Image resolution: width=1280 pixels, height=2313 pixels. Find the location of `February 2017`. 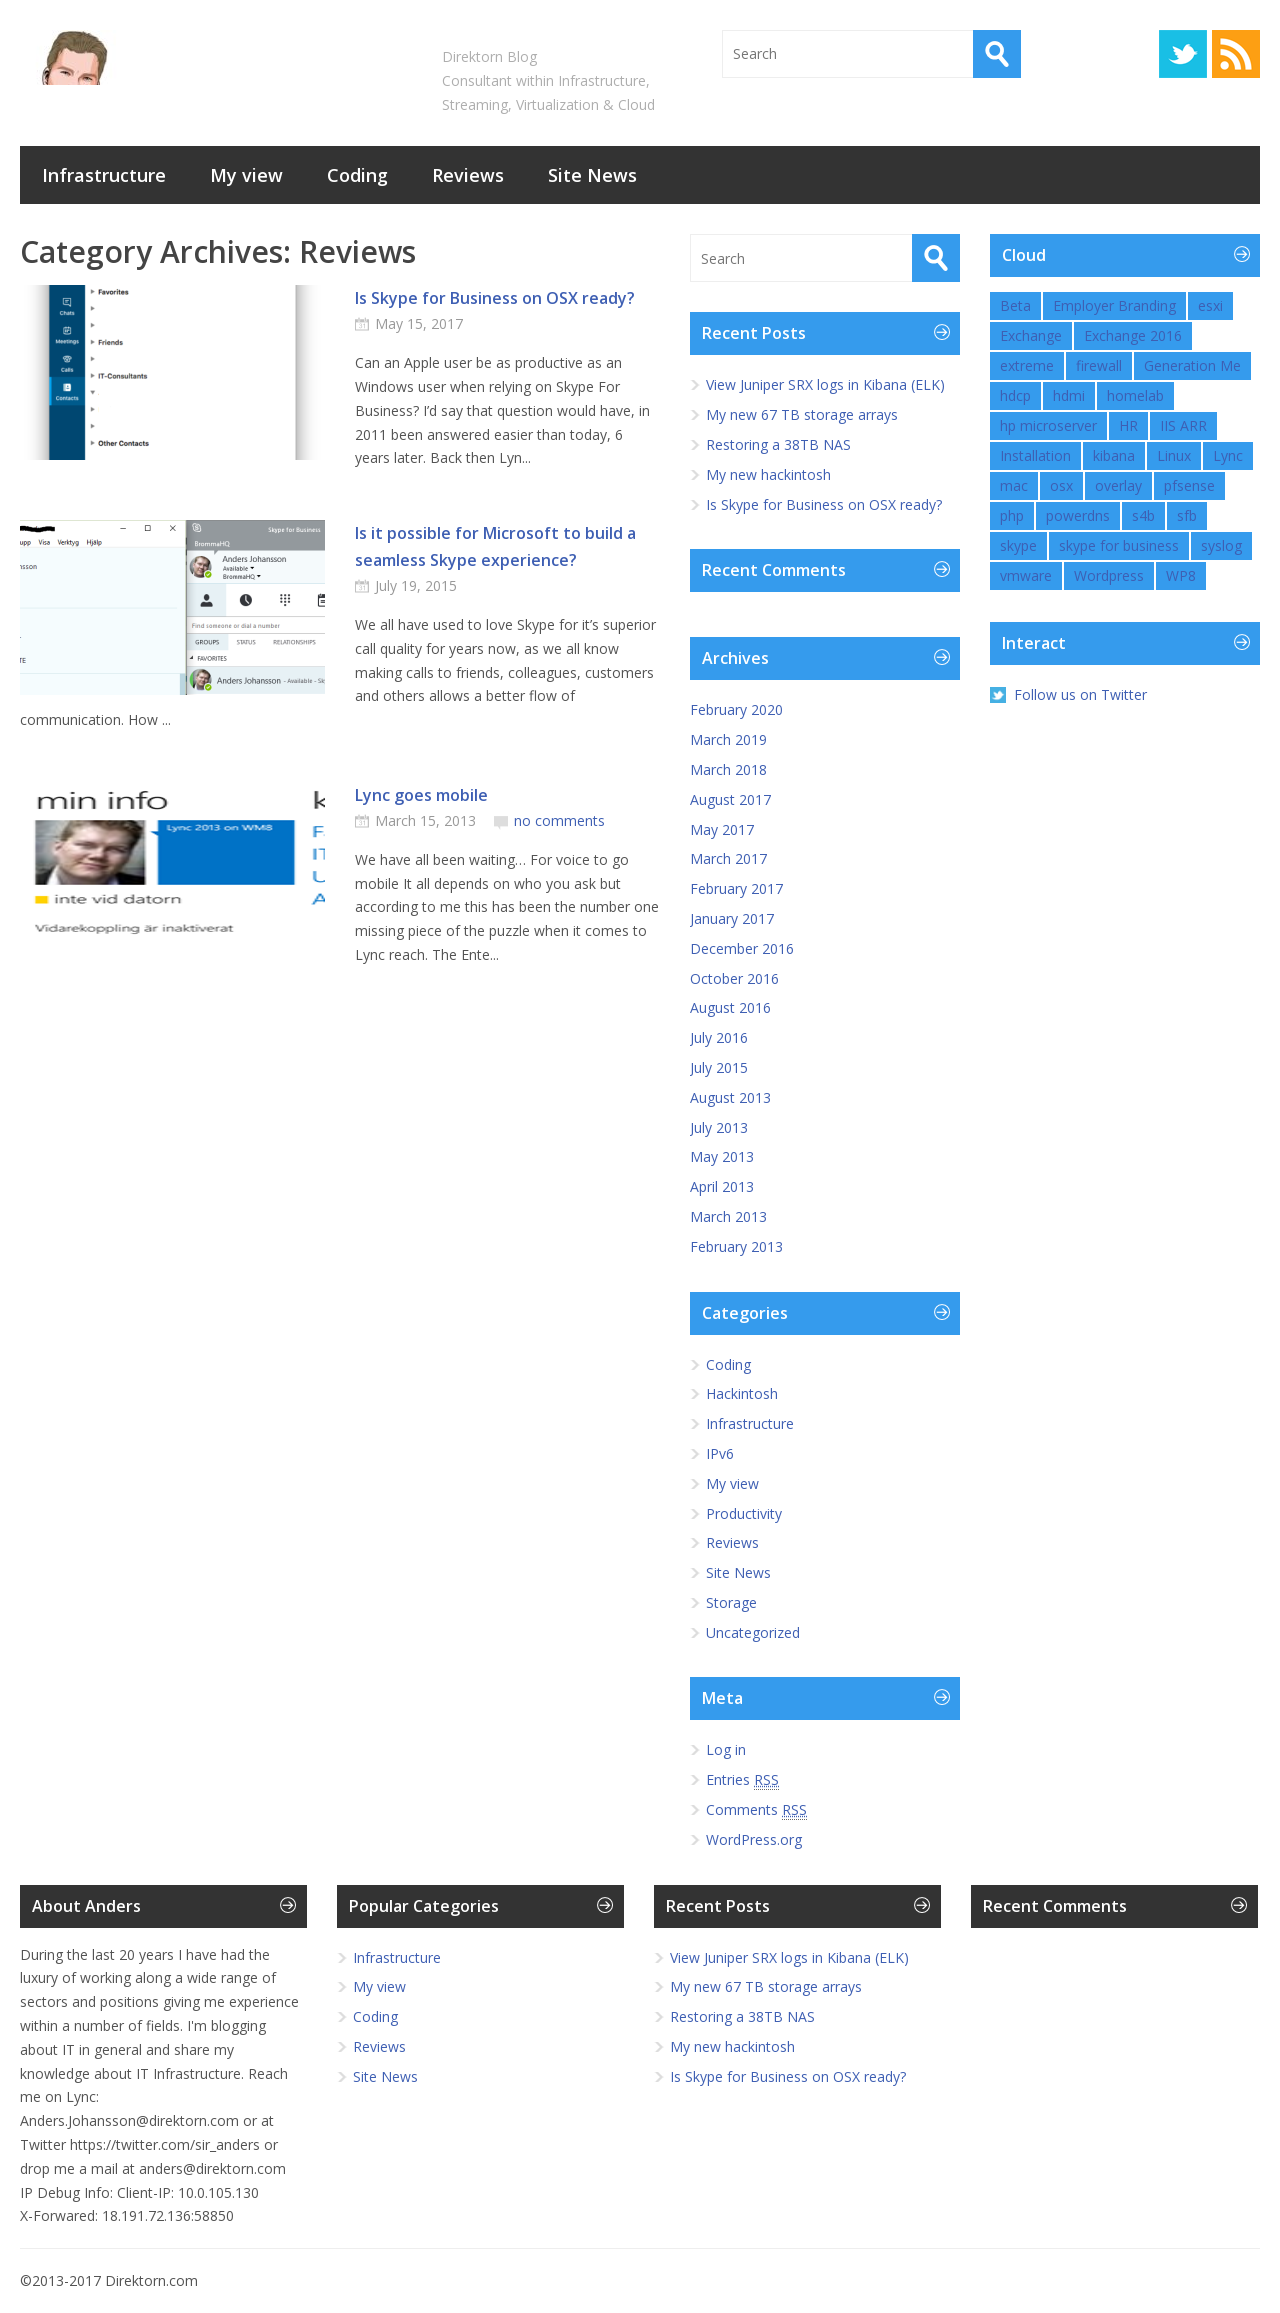

February 2017 is located at coordinates (736, 888).